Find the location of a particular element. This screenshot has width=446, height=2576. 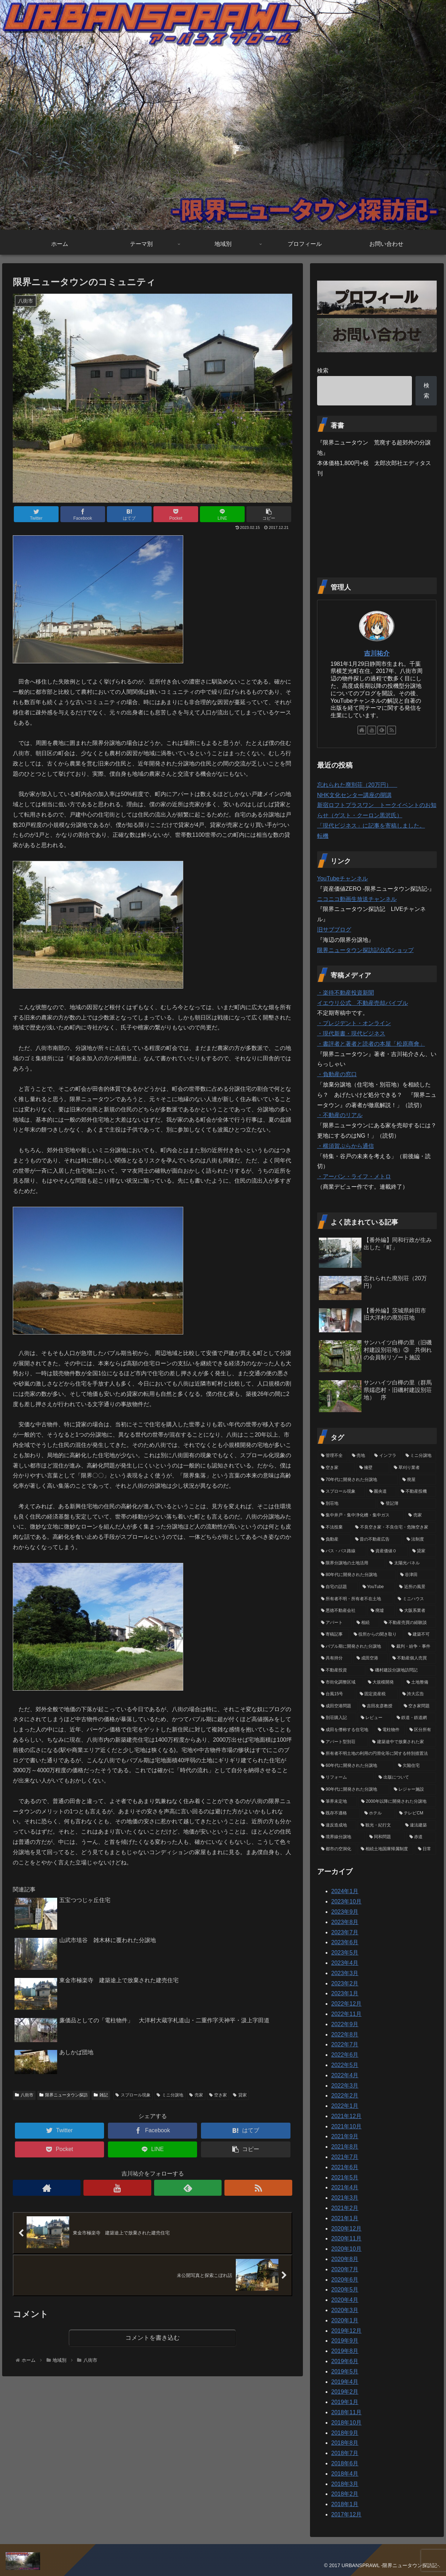

[リフォーム (3個の項目)] is located at coordinates (346, 1777).